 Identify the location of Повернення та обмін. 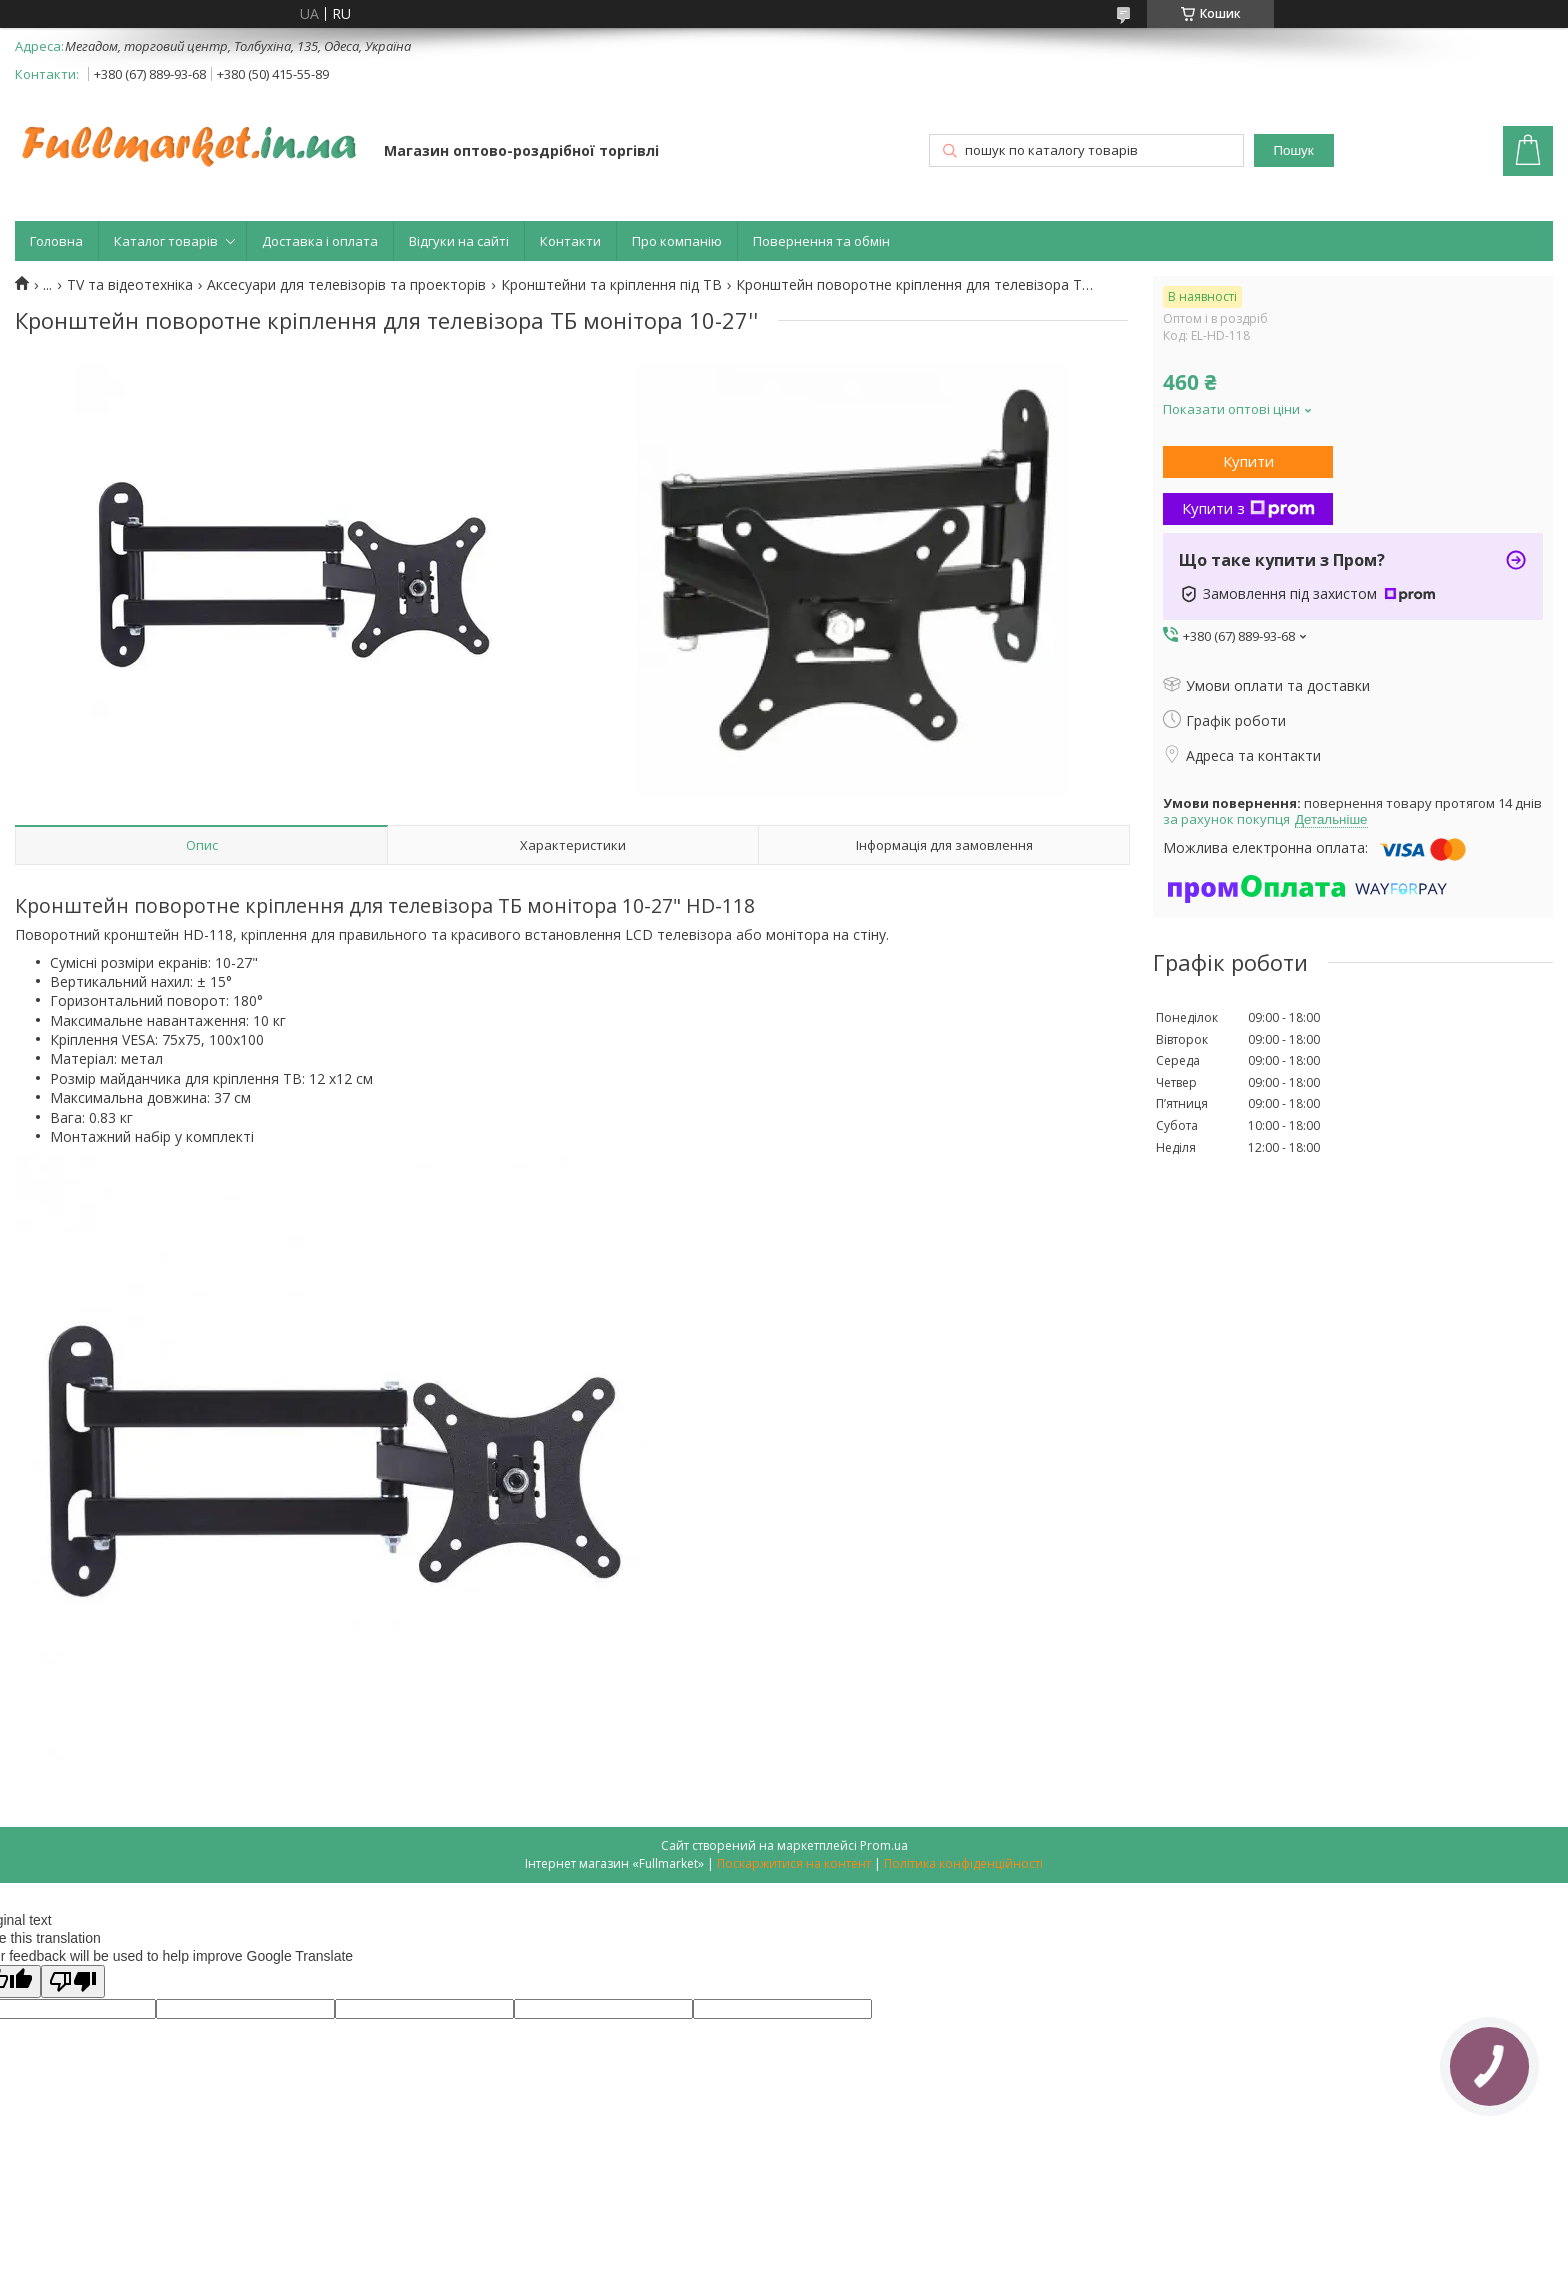
(821, 241).